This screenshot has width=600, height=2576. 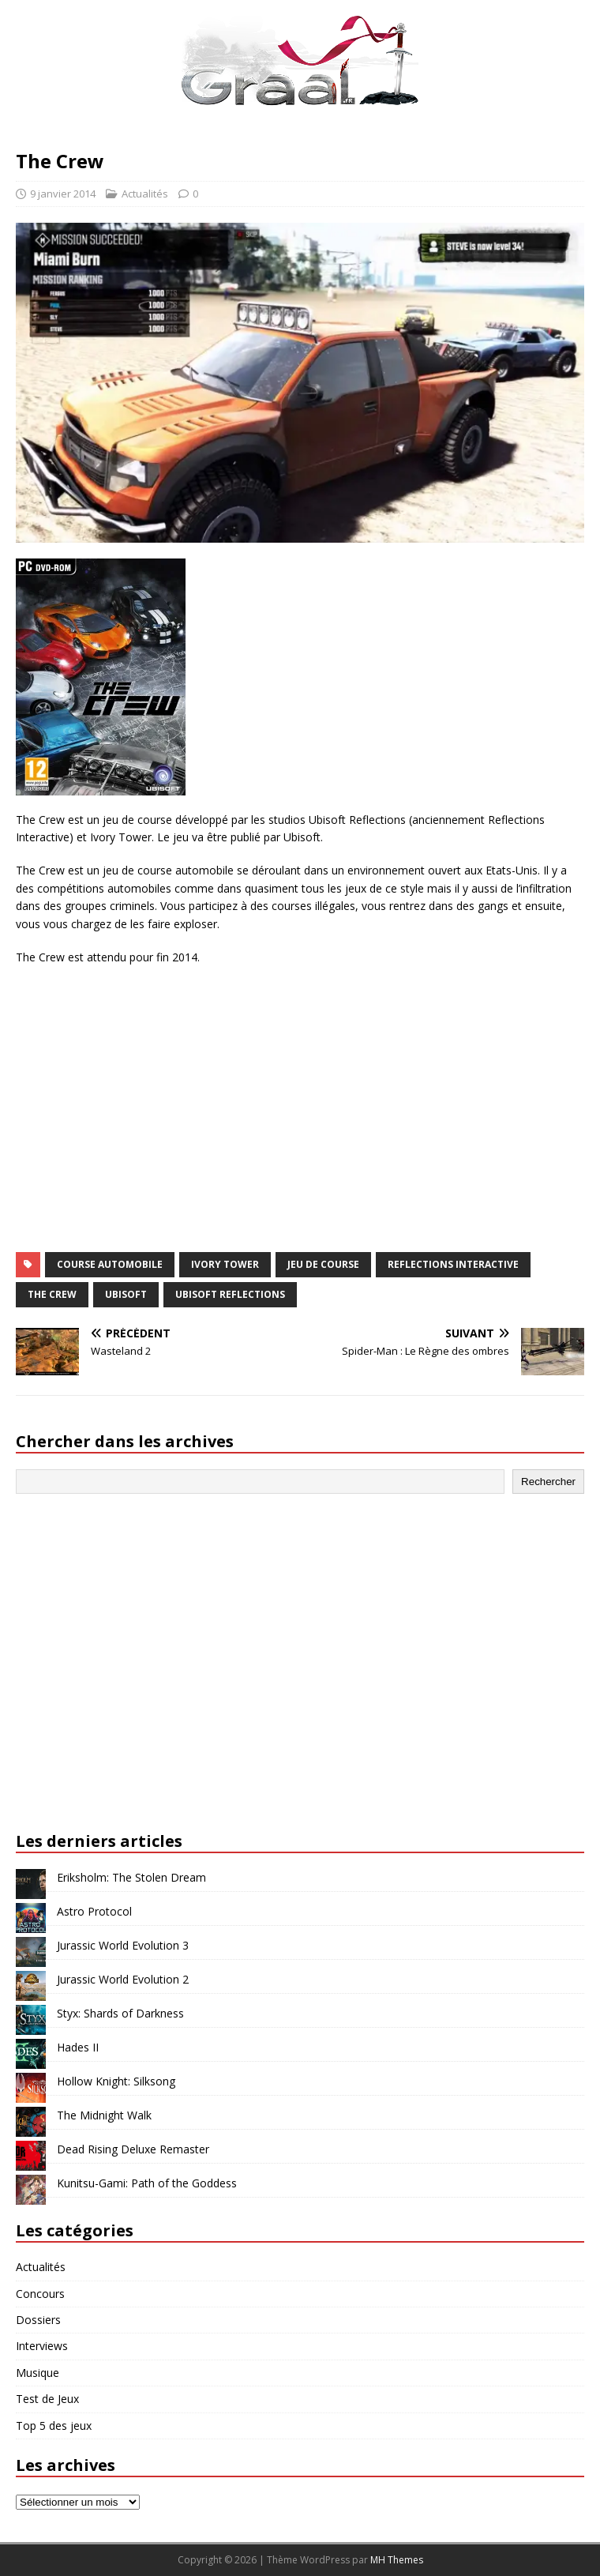 What do you see at coordinates (131, 1877) in the screenshot?
I see `Eriksholm: The Stolen Dream` at bounding box center [131, 1877].